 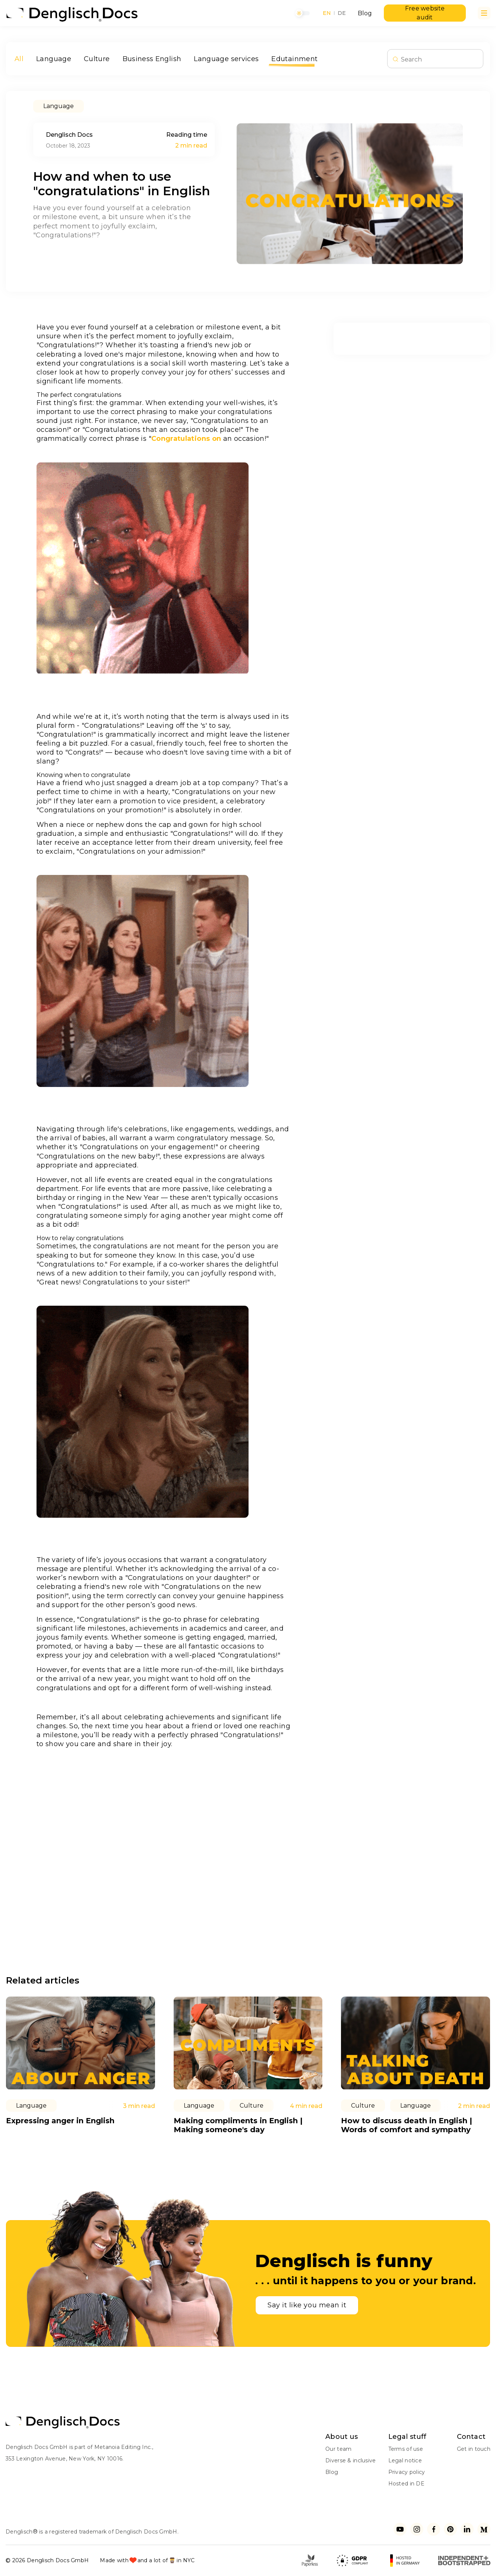 I want to click on Diverse & inclusive, so click(x=350, y=2460).